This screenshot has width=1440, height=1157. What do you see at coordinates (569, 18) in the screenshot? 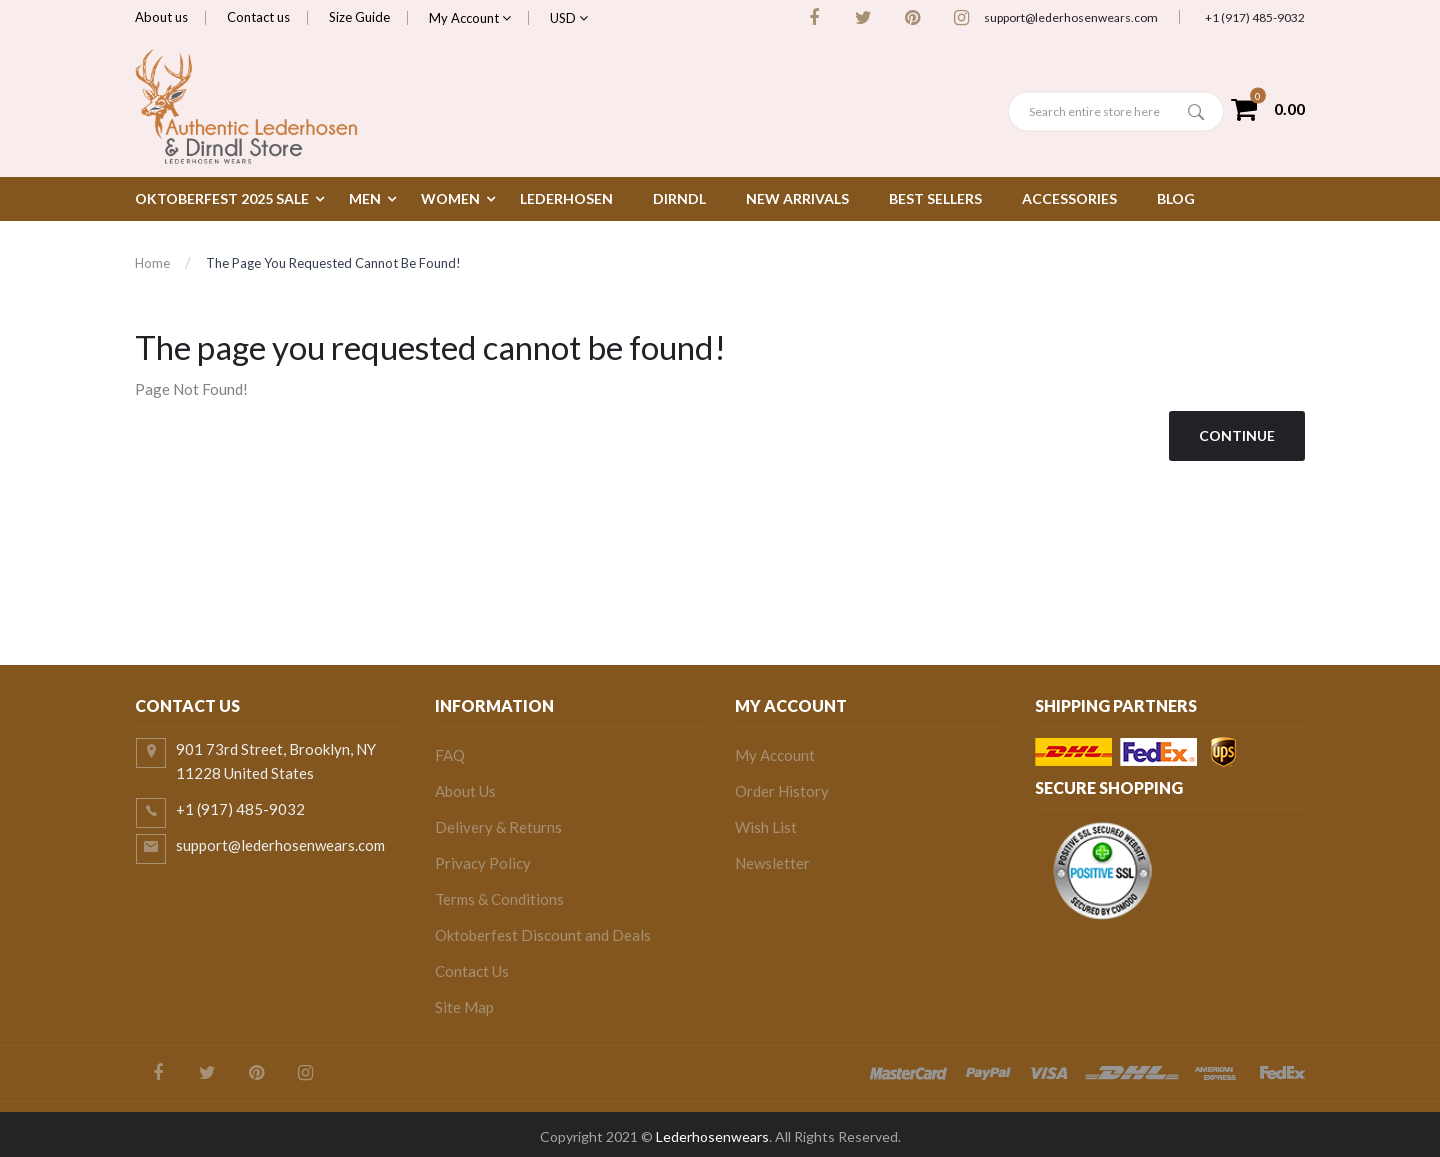
I see `USD` at bounding box center [569, 18].